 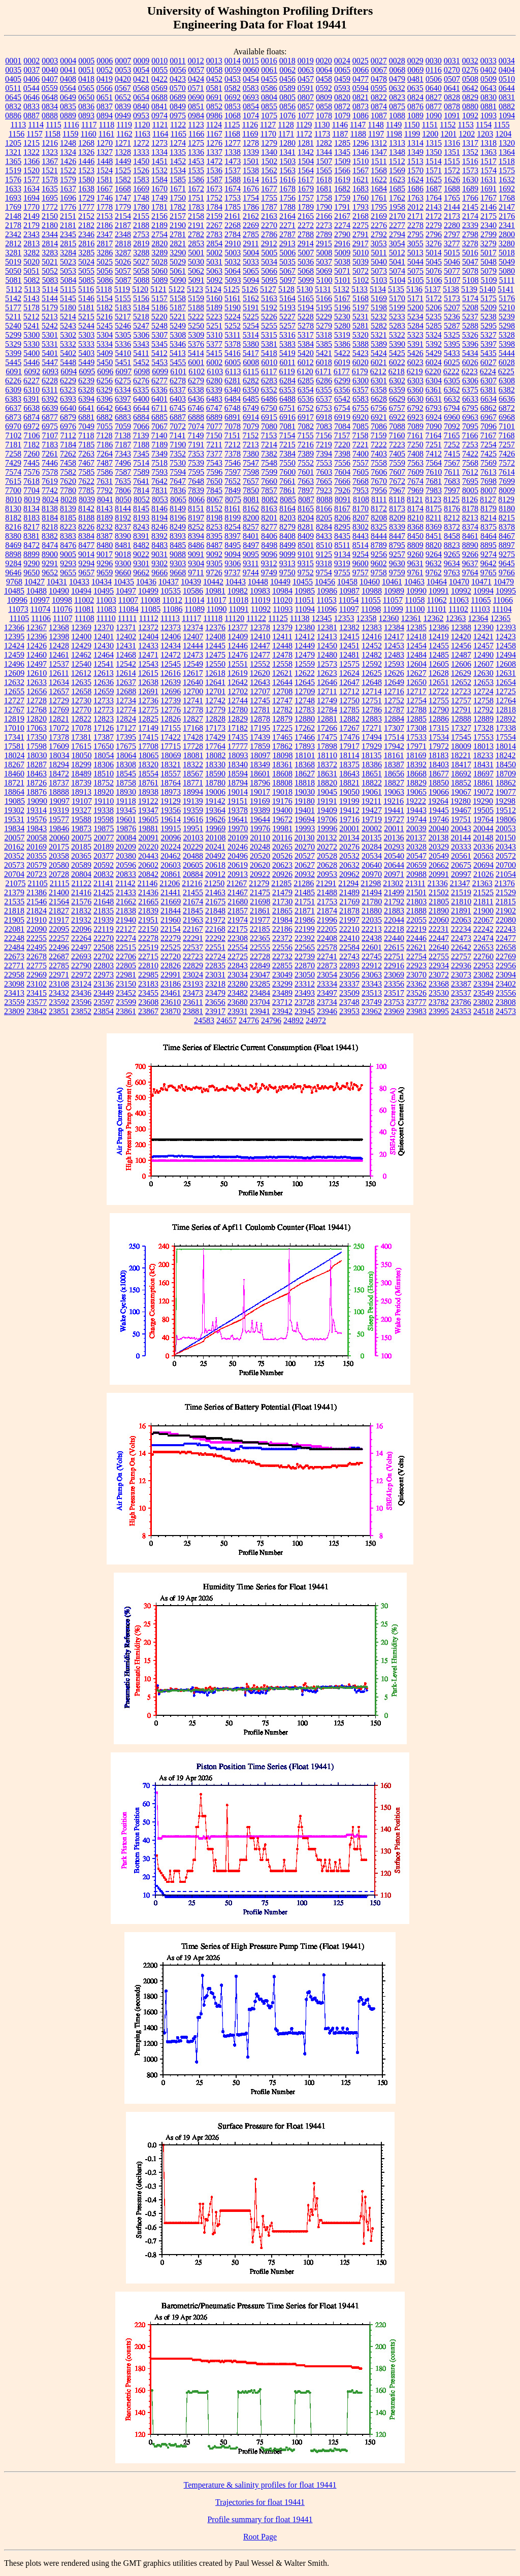 What do you see at coordinates (106, 133) in the screenshot?
I see `1161` at bounding box center [106, 133].